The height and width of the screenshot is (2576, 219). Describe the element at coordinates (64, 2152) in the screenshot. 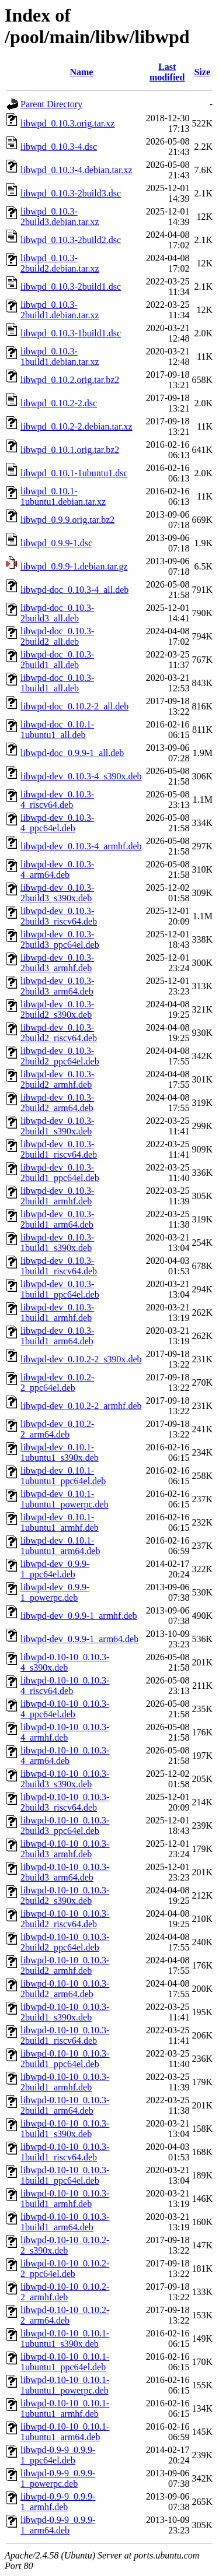

I see `libwpd-0.10-10_0.10.3-1build1_riscv64.deb` at that location.